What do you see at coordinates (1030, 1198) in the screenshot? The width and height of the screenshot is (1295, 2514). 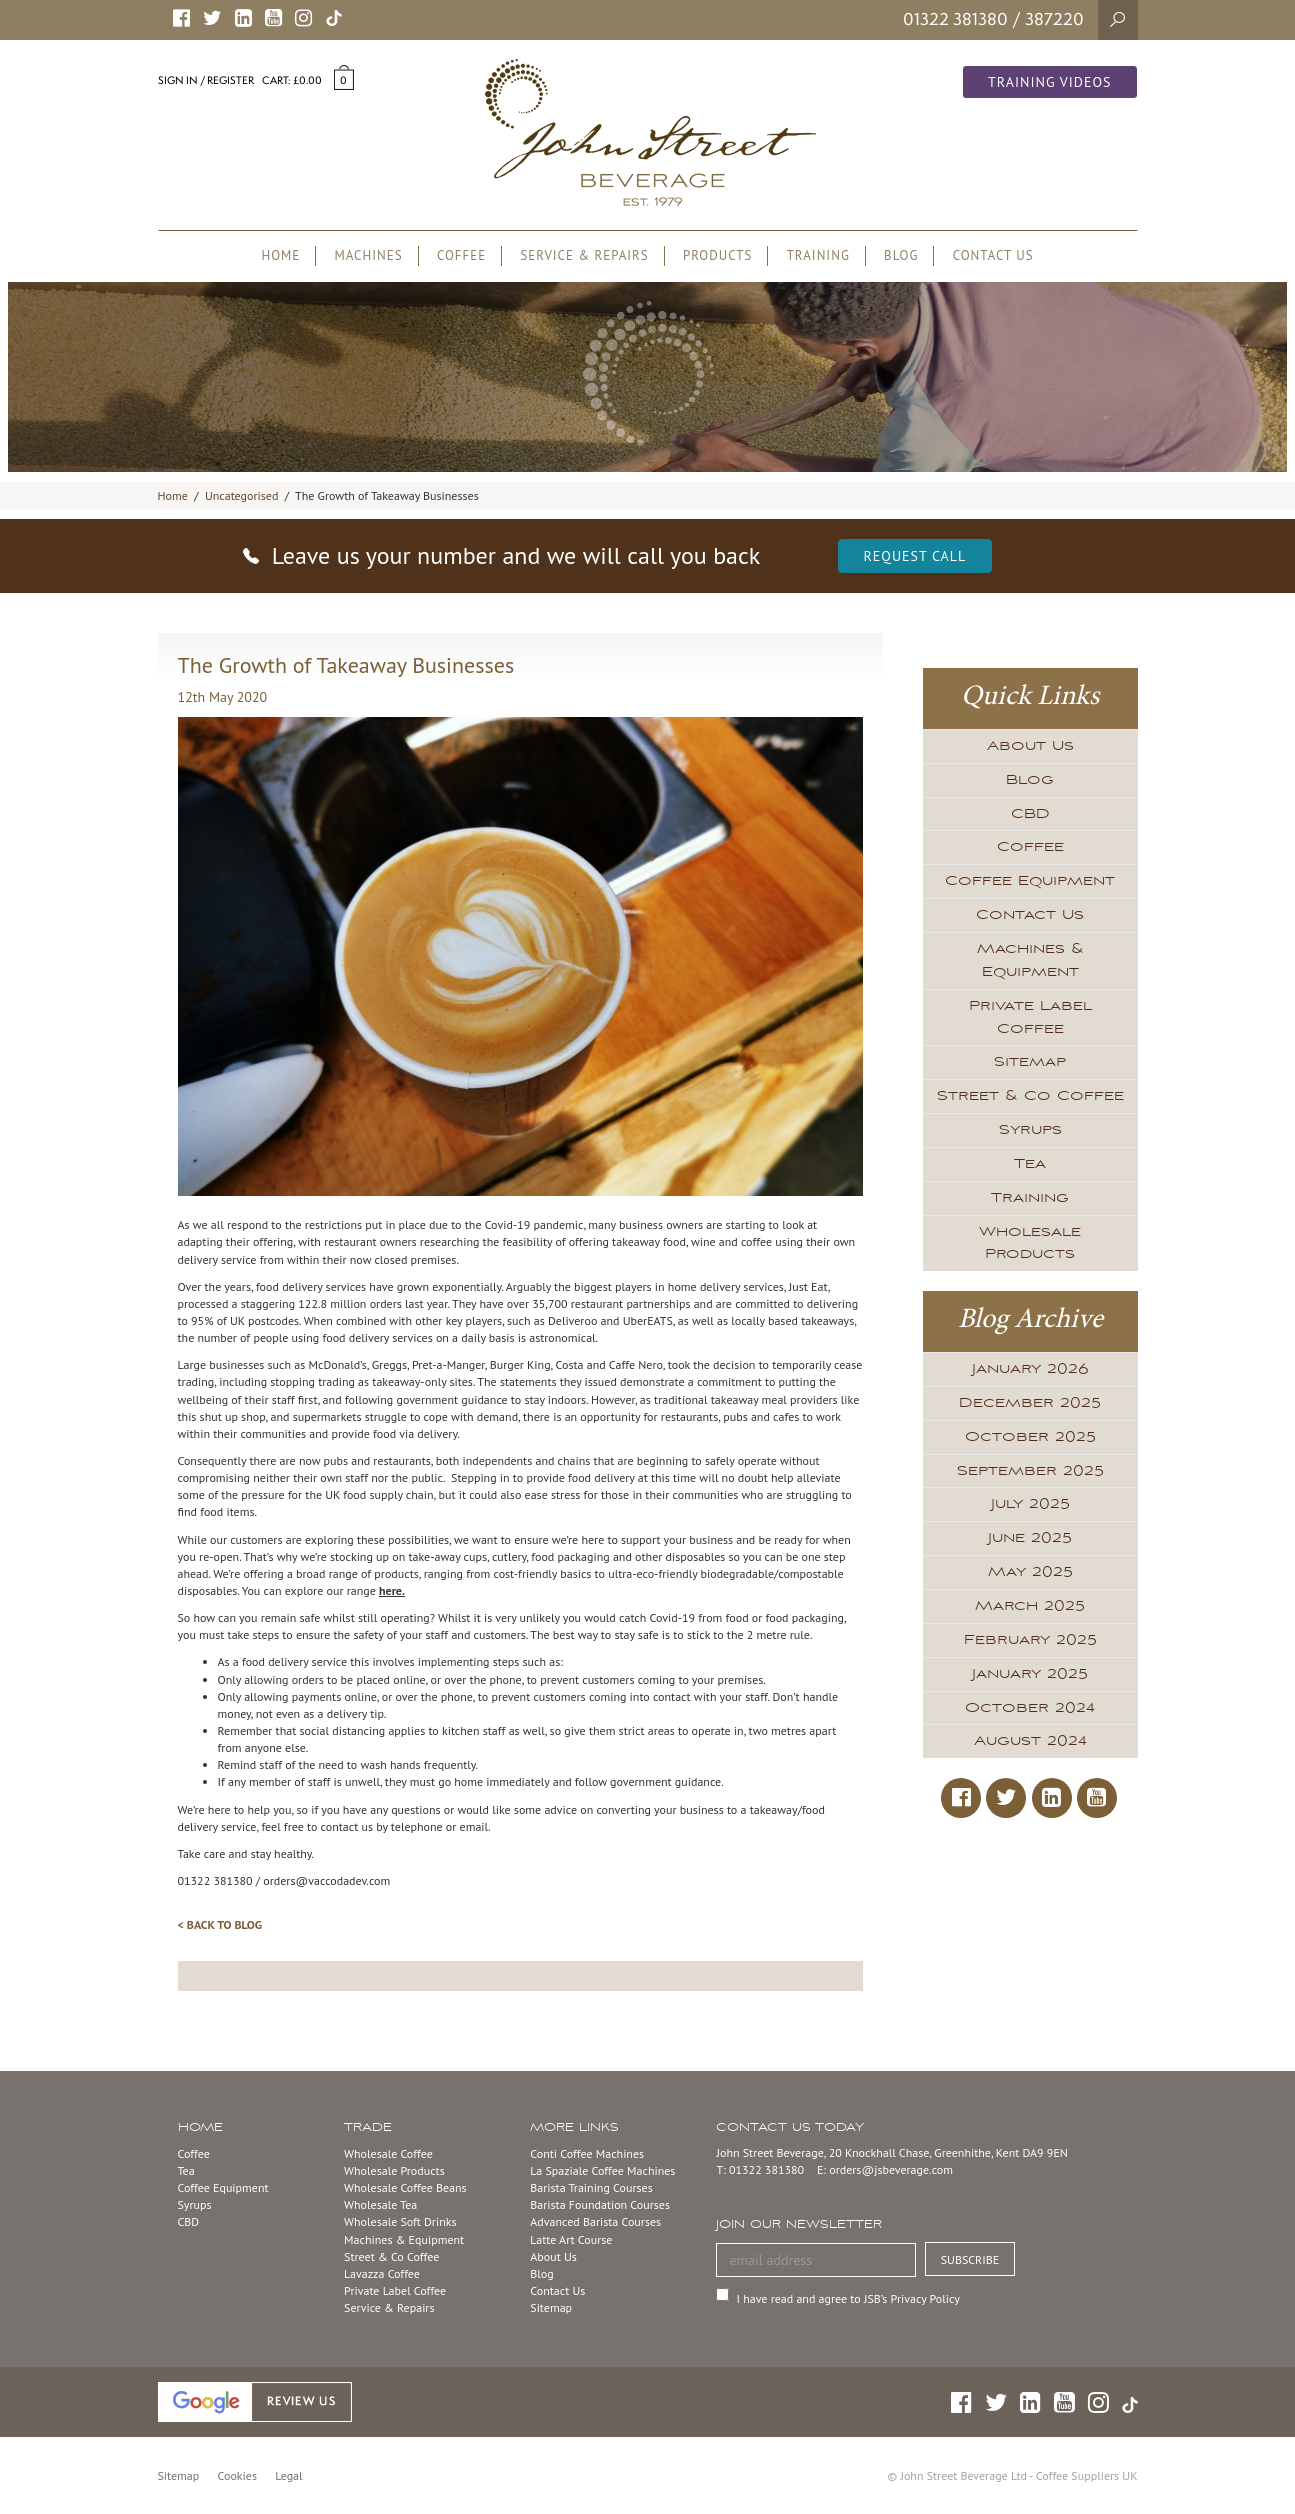 I see `Training` at bounding box center [1030, 1198].